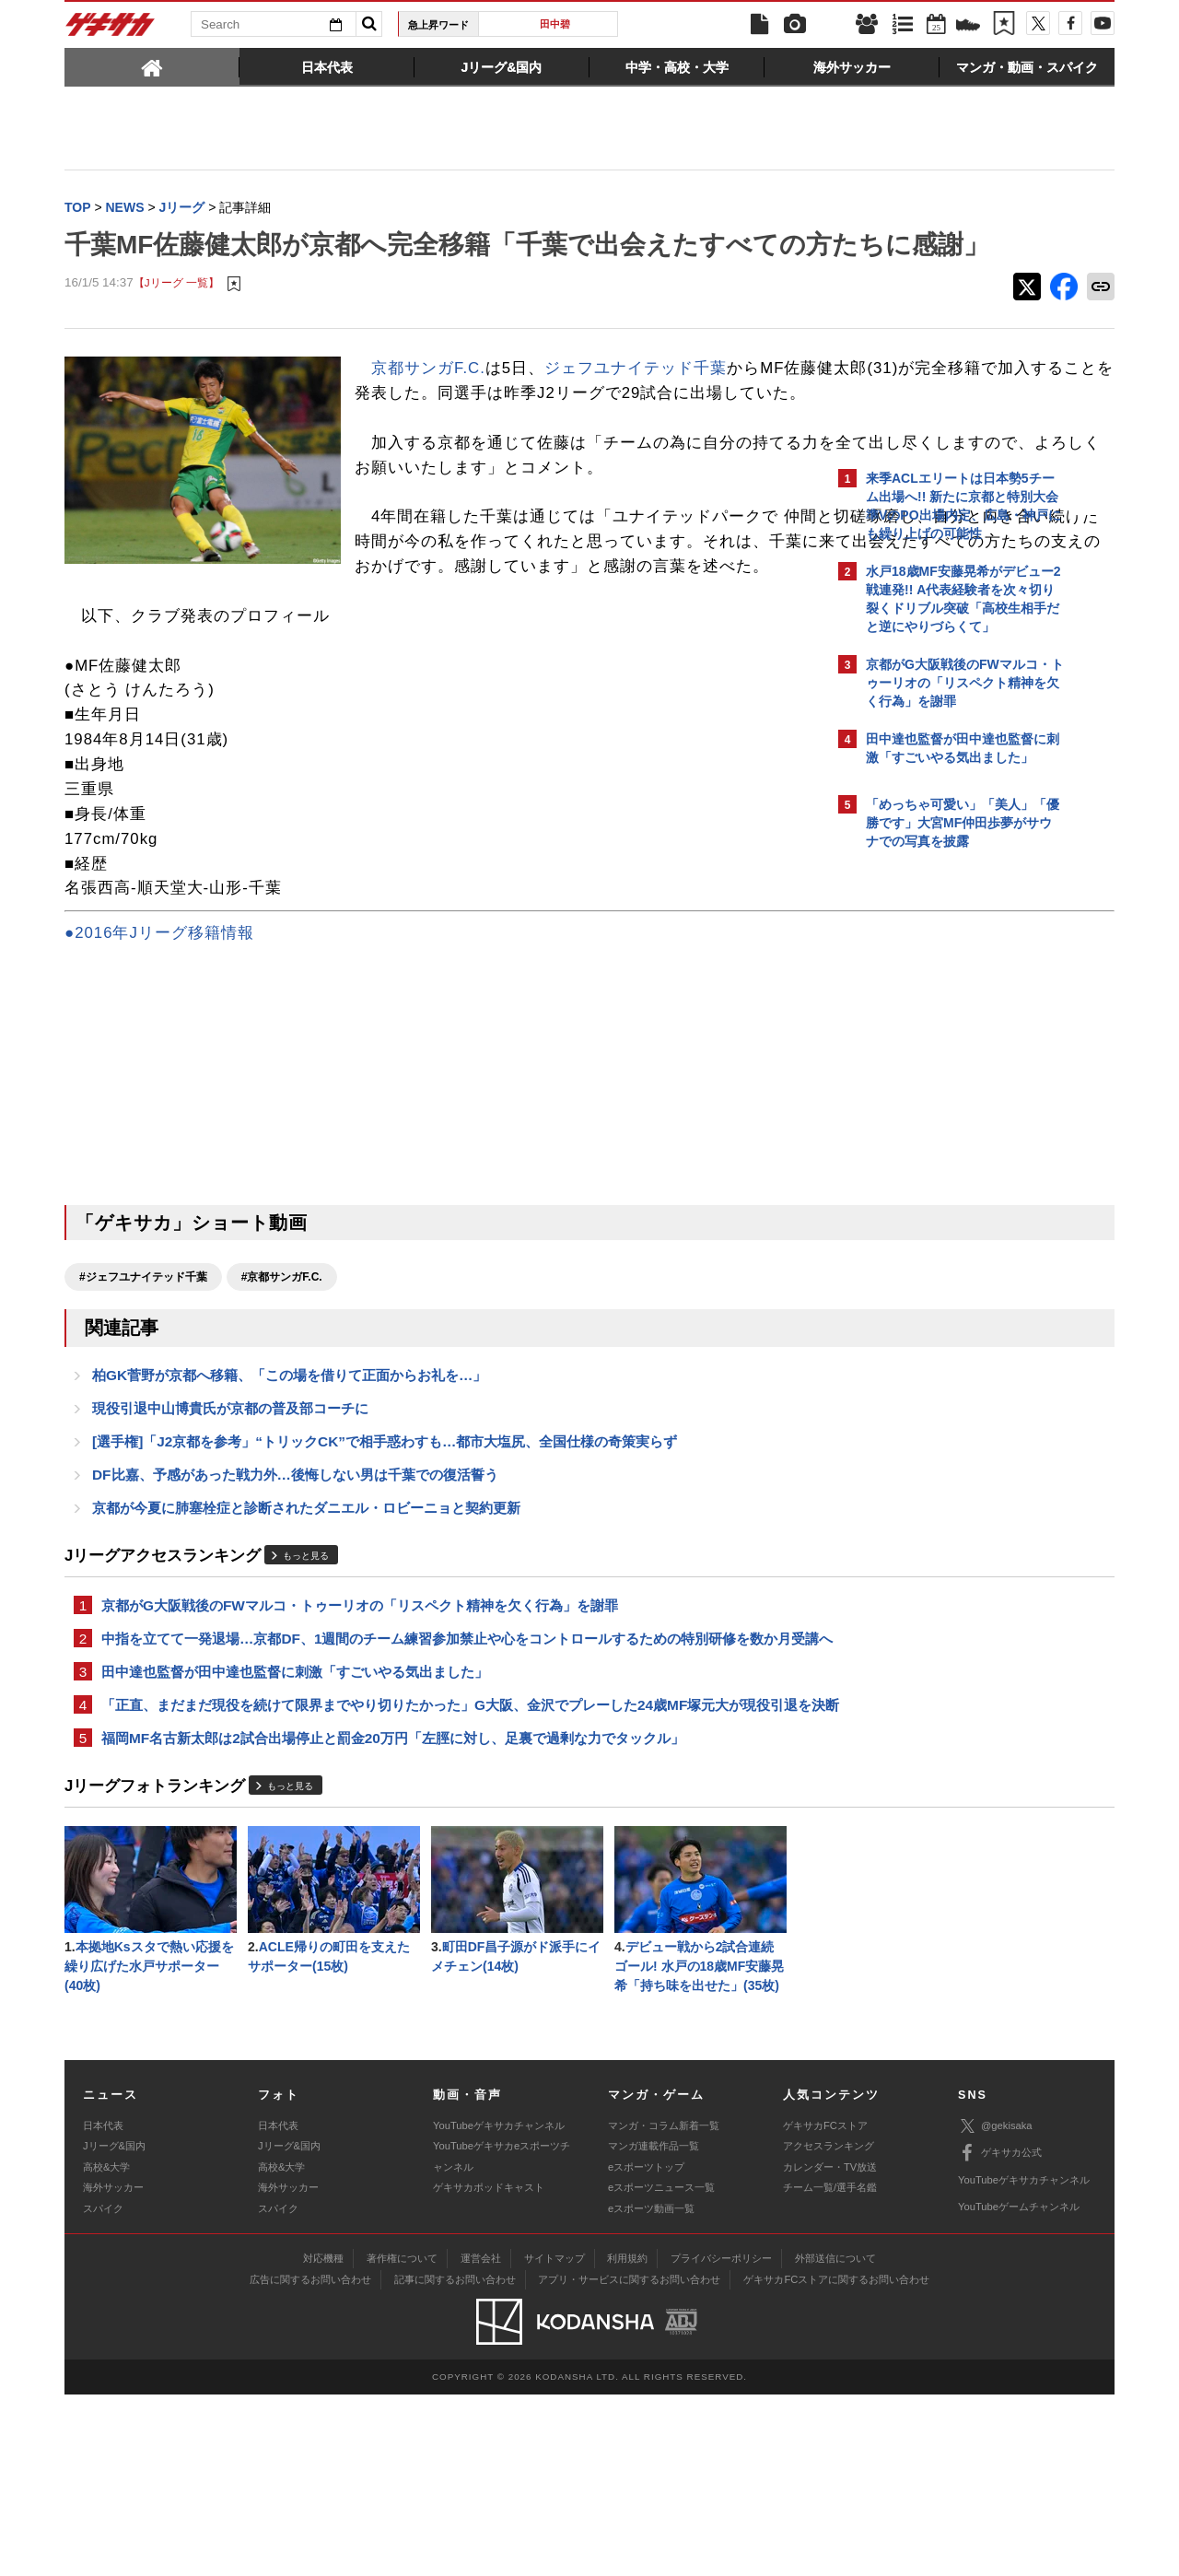 Image resolution: width=1179 pixels, height=2576 pixels. What do you see at coordinates (830, 2368) in the screenshot?
I see `チーム一覧/選手名鑑` at bounding box center [830, 2368].